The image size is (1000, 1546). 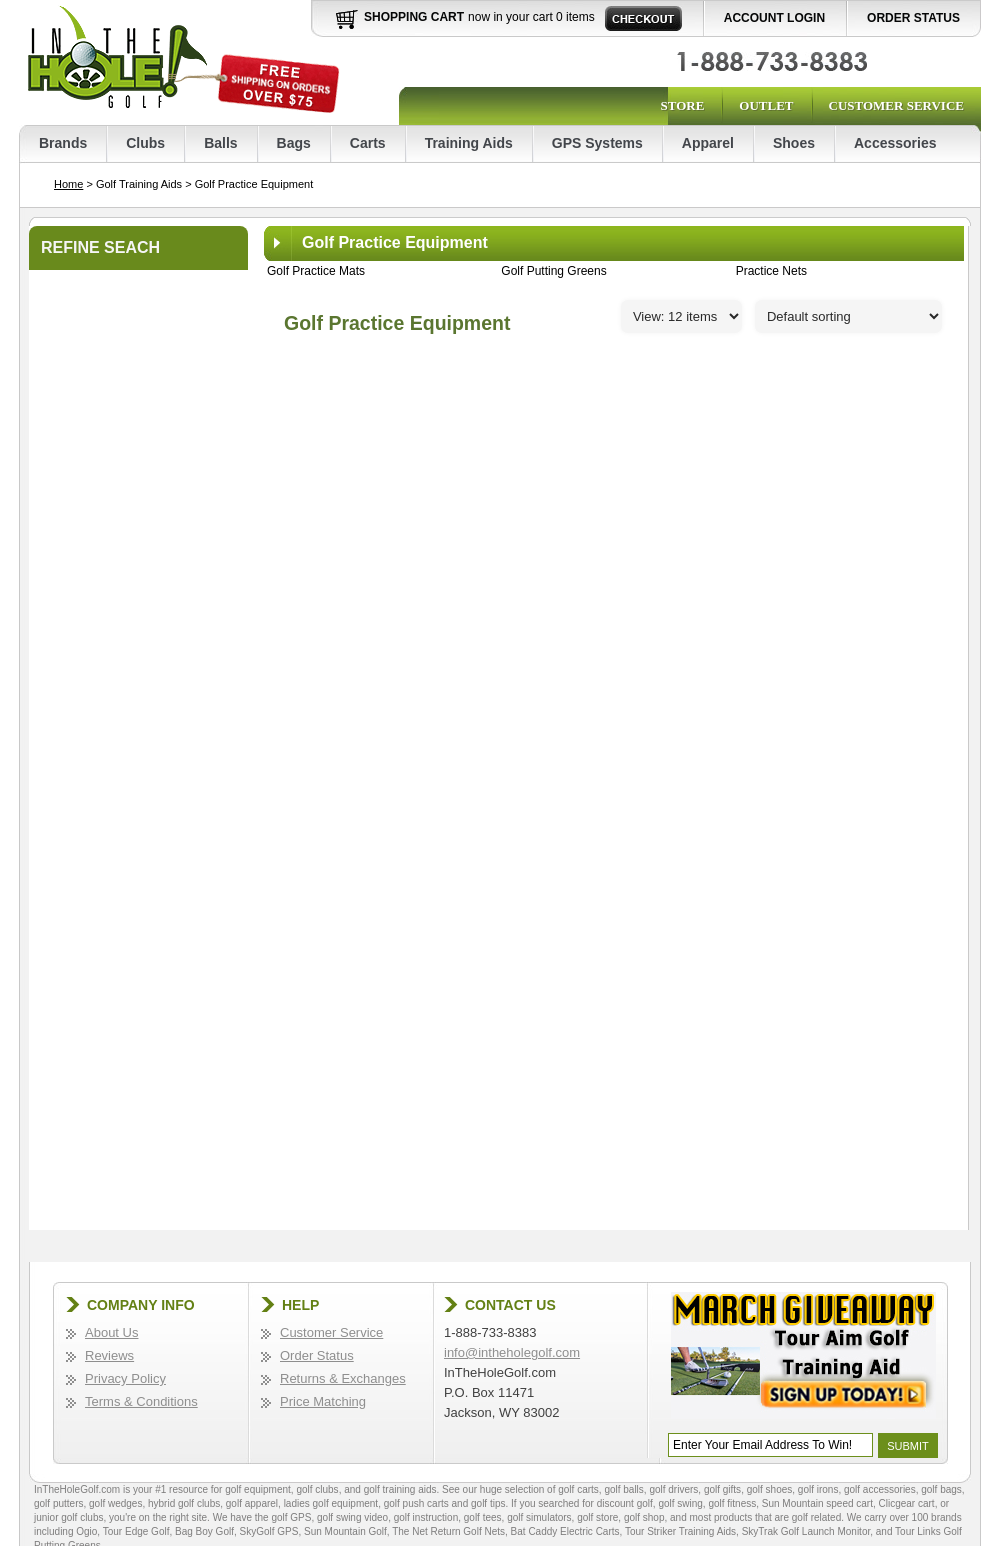 I want to click on golf tips, so click(x=488, y=1503).